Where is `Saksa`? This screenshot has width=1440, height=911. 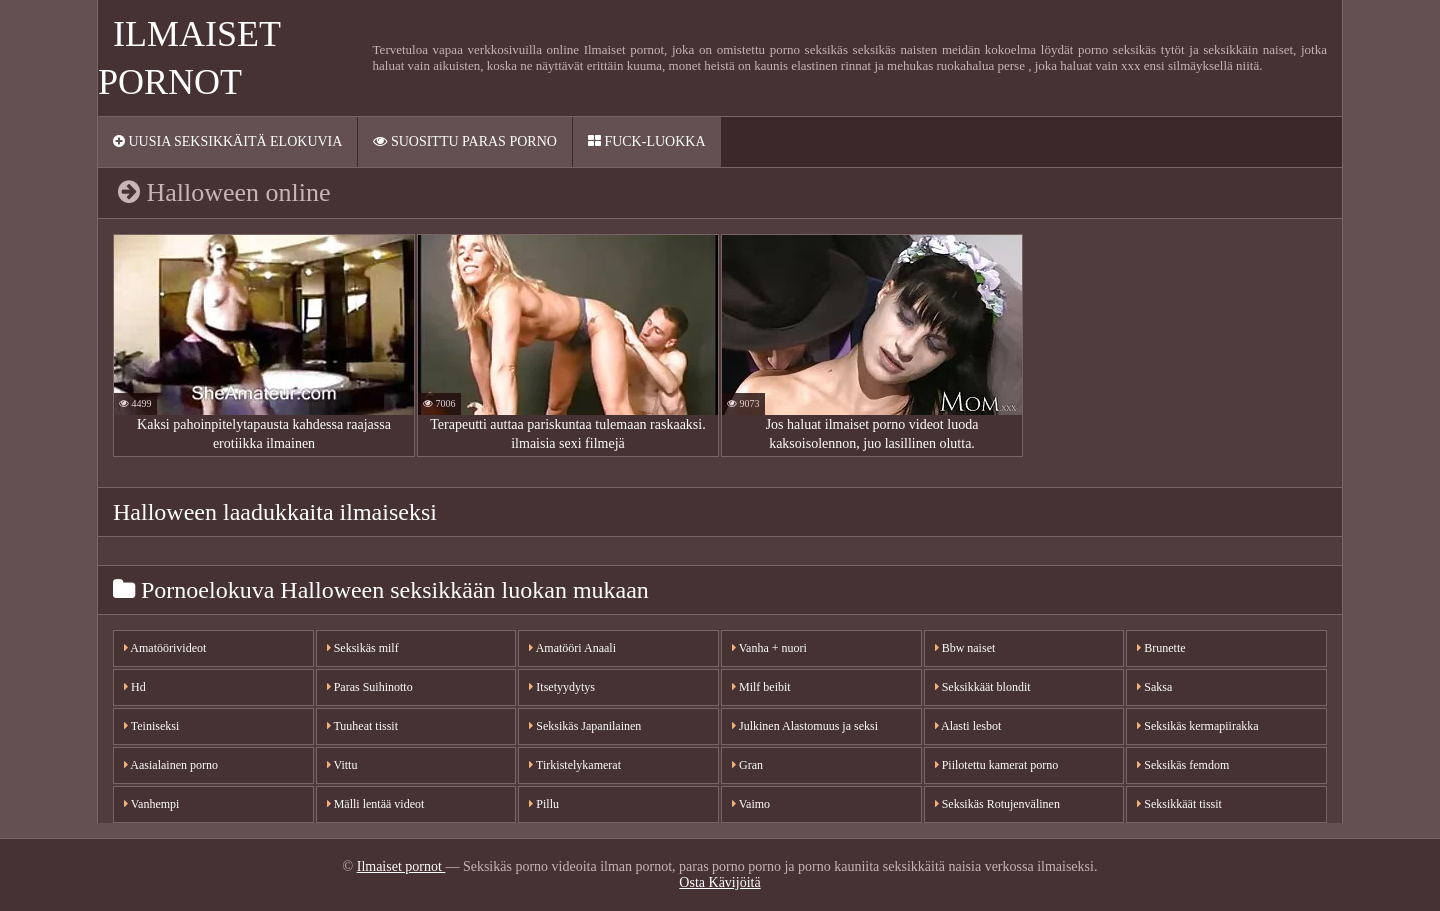 Saksa is located at coordinates (1154, 687).